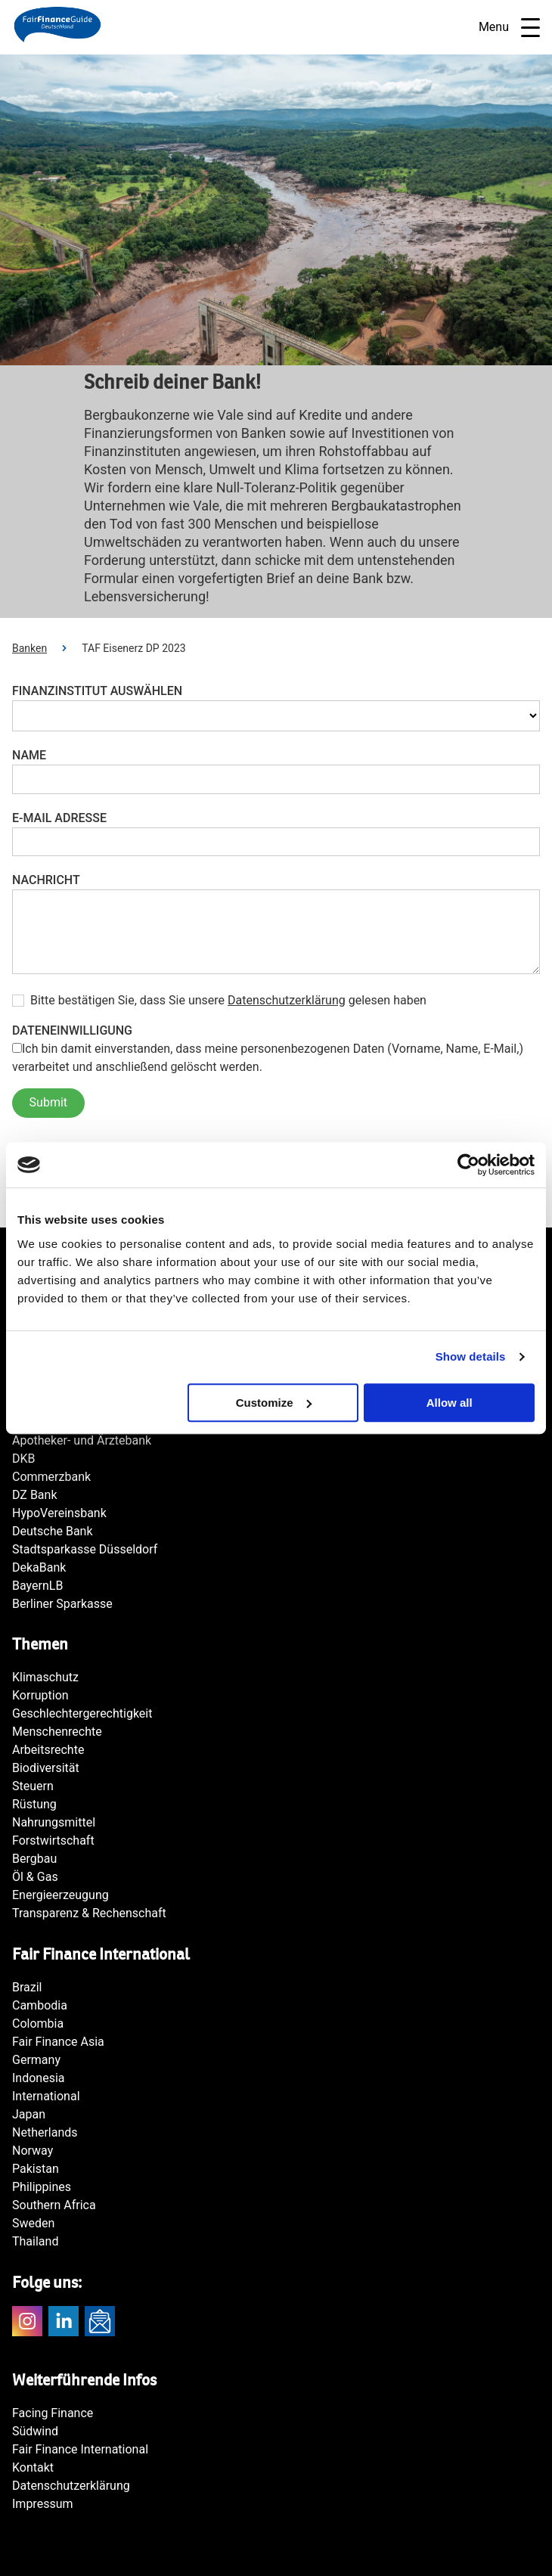 This screenshot has width=552, height=2576. What do you see at coordinates (52, 1531) in the screenshot?
I see `Deutsche Bank` at bounding box center [52, 1531].